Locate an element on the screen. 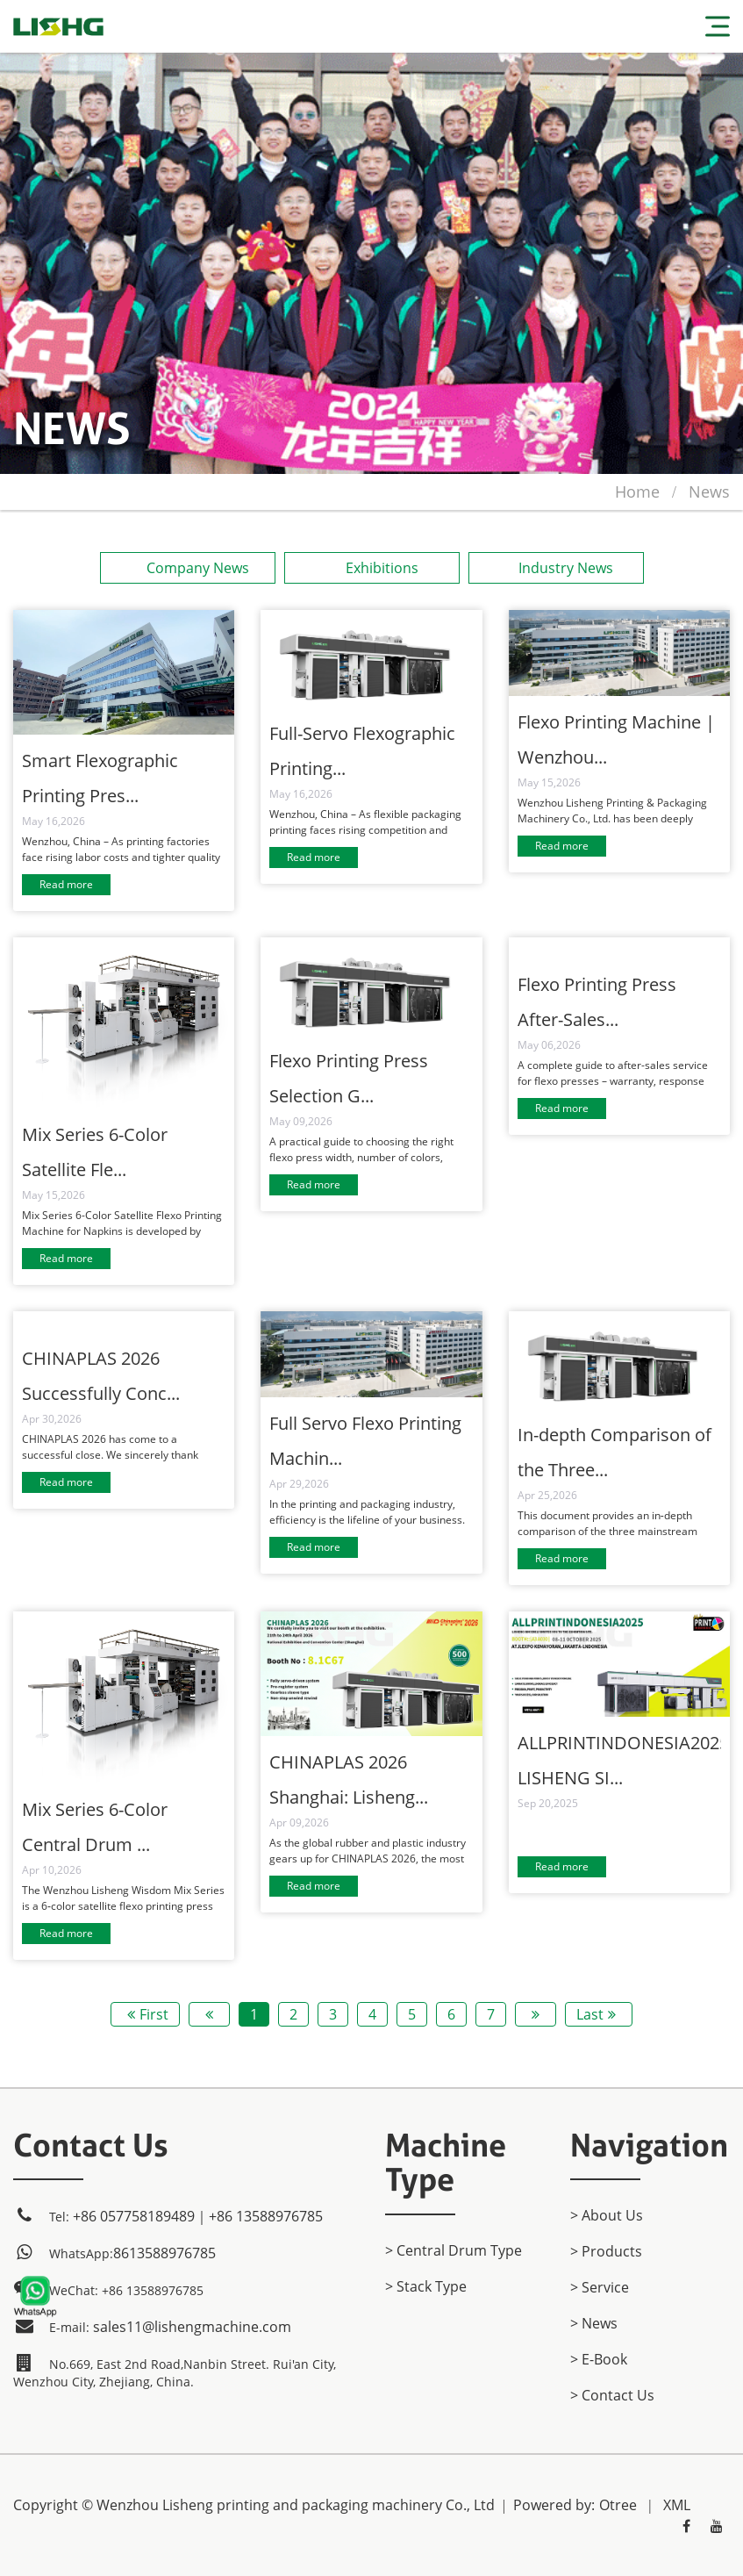 This screenshot has width=743, height=2576. > Contact Us is located at coordinates (612, 2395).